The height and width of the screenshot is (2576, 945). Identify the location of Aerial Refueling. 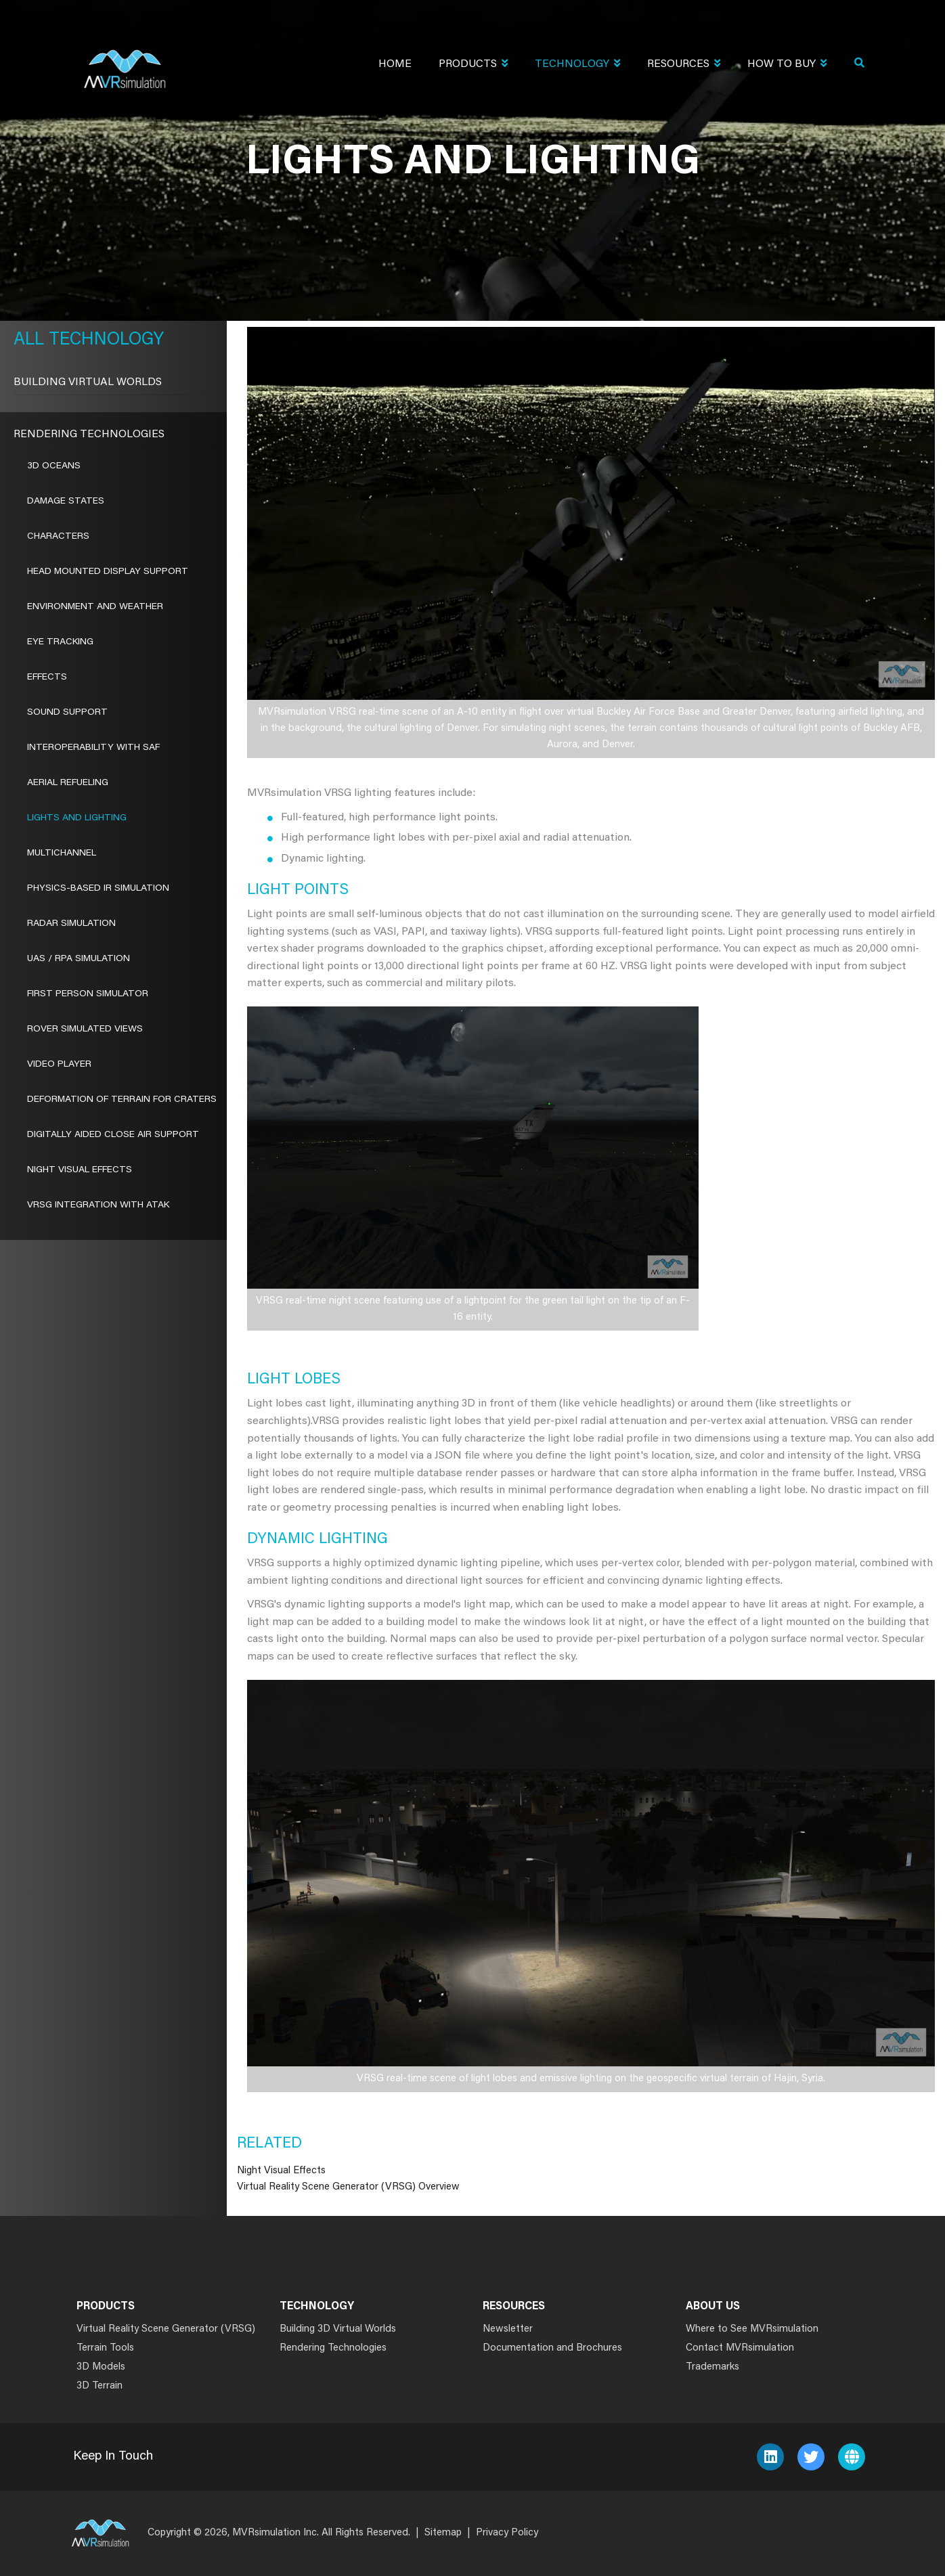
(67, 783).